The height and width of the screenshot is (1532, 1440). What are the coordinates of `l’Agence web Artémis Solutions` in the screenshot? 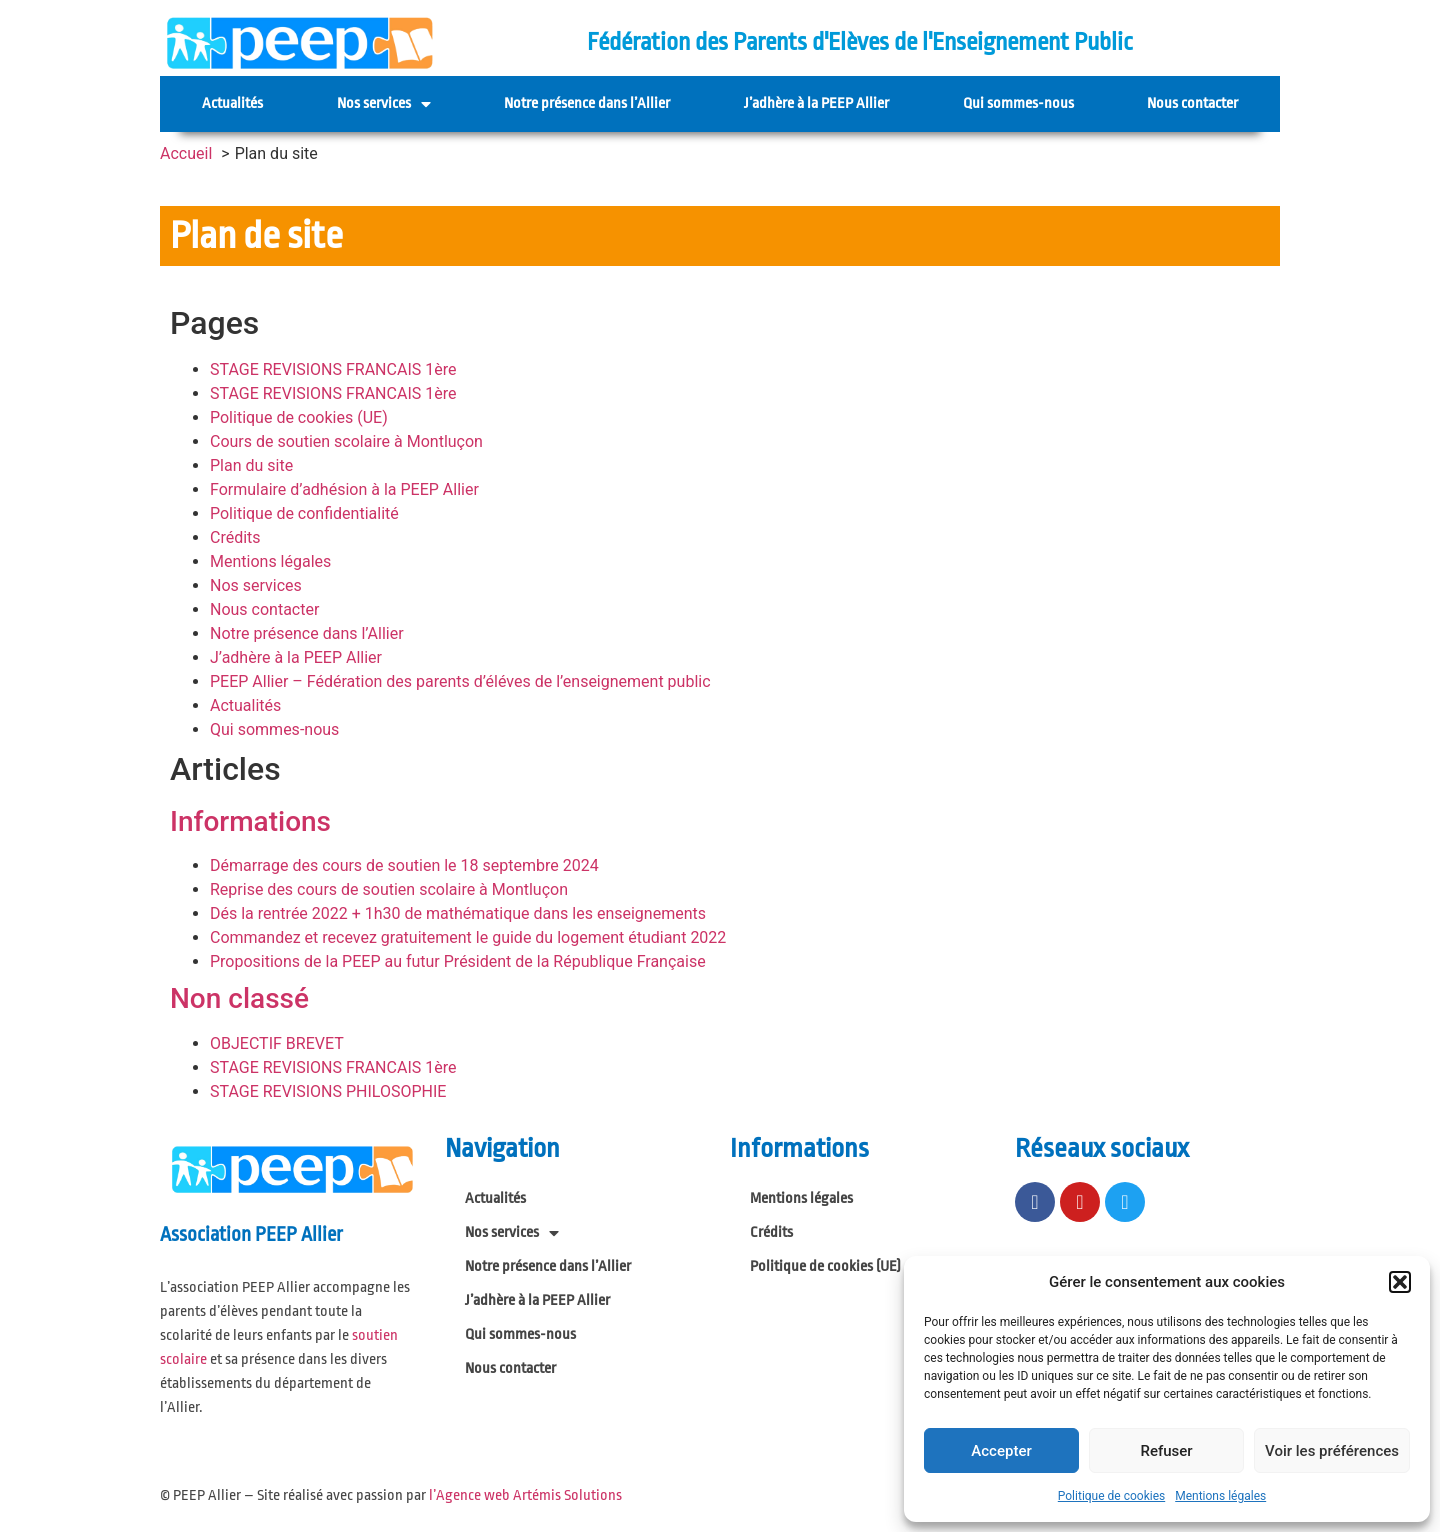 It's located at (525, 1495).